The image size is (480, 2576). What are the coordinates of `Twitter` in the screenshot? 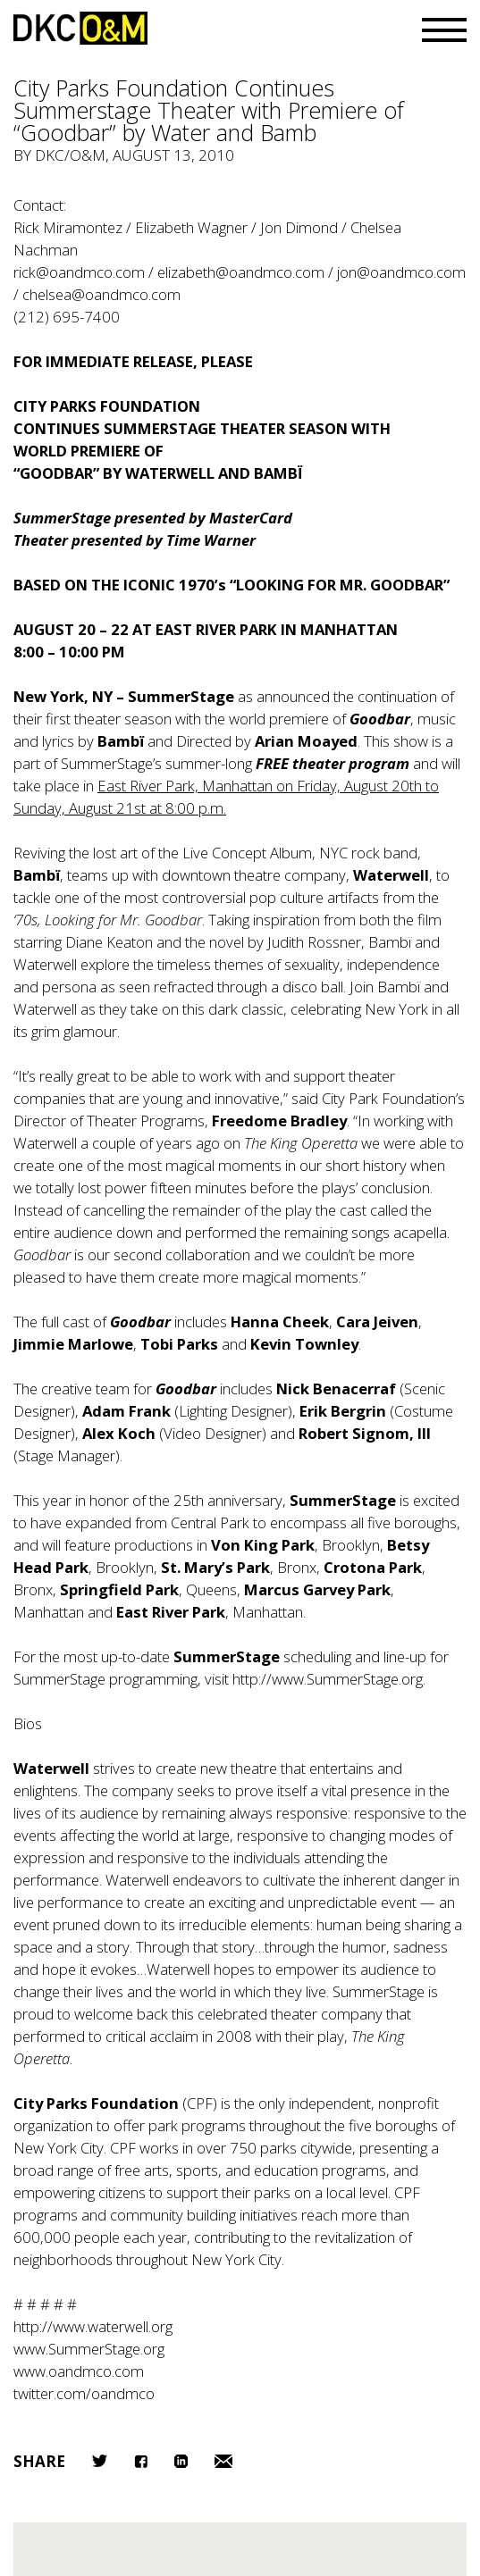 It's located at (99, 2461).